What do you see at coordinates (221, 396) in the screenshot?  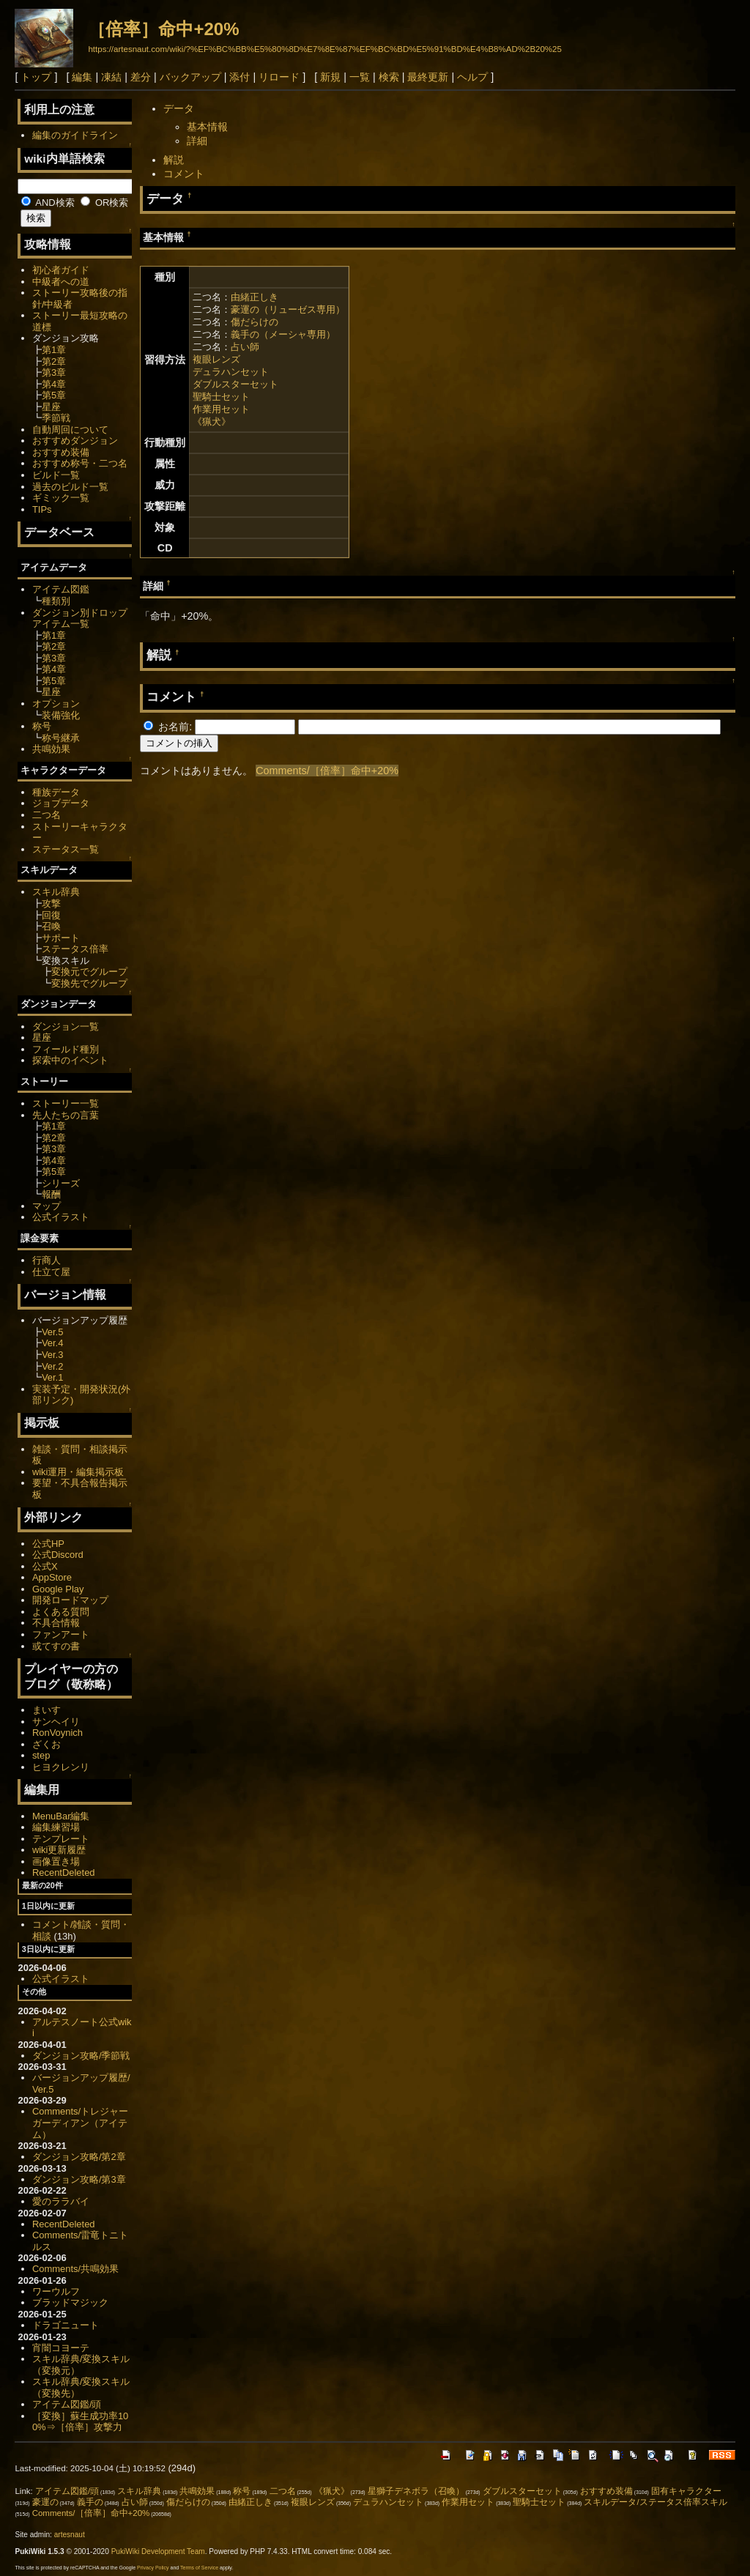 I see `聖騎士セット` at bounding box center [221, 396].